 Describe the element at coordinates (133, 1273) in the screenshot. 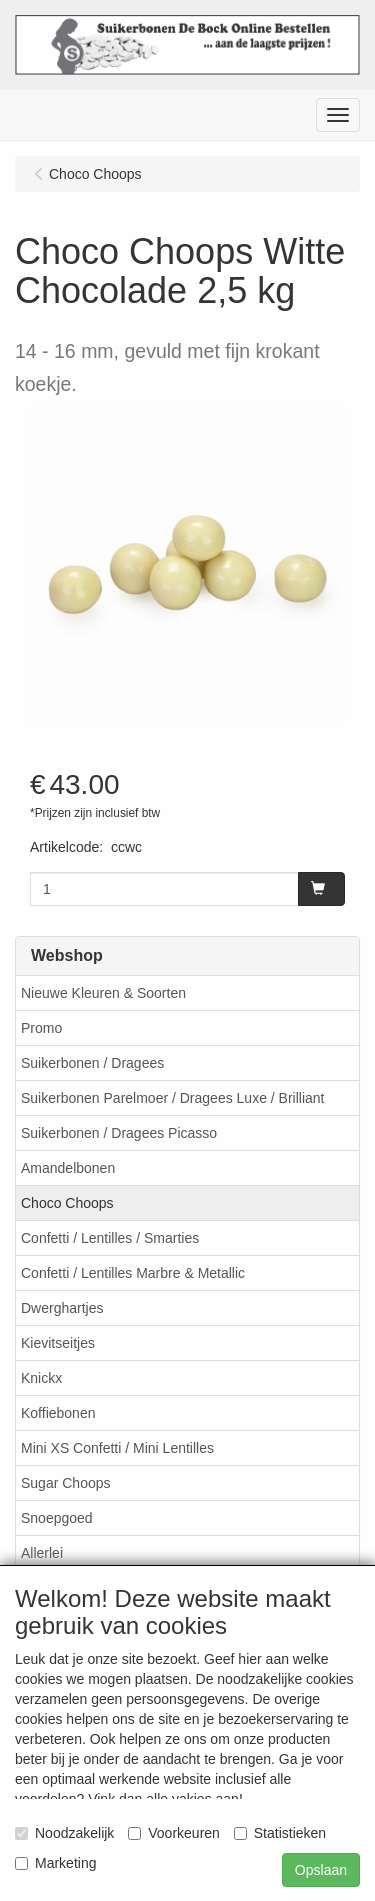

I see `Confetti / Lentilles Marbre & Metallic` at that location.